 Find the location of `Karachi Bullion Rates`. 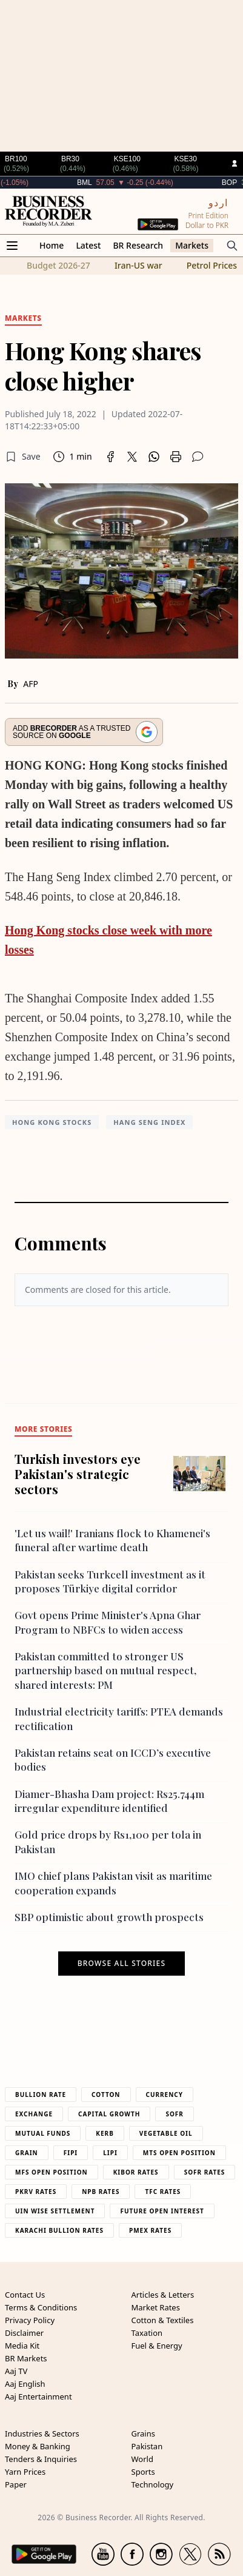

Karachi Bullion Rates is located at coordinates (59, 2230).